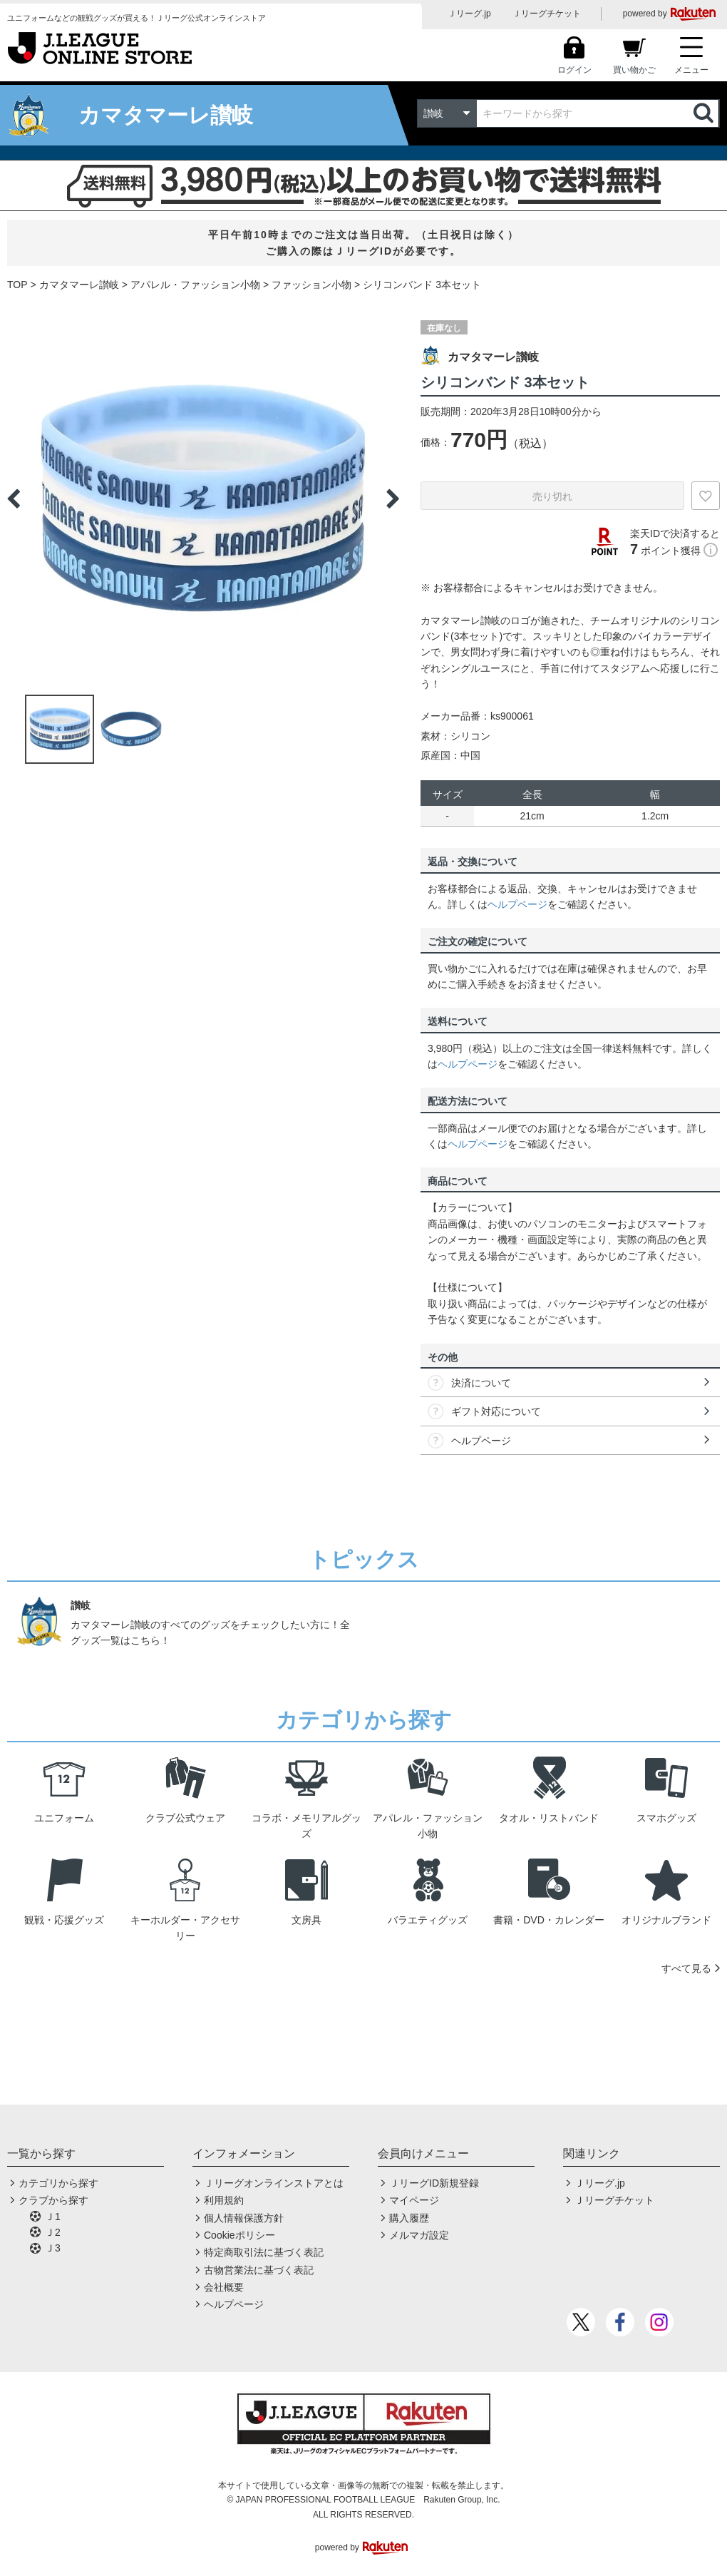 This screenshot has height=2576, width=727. What do you see at coordinates (17, 284) in the screenshot?
I see `TOP` at bounding box center [17, 284].